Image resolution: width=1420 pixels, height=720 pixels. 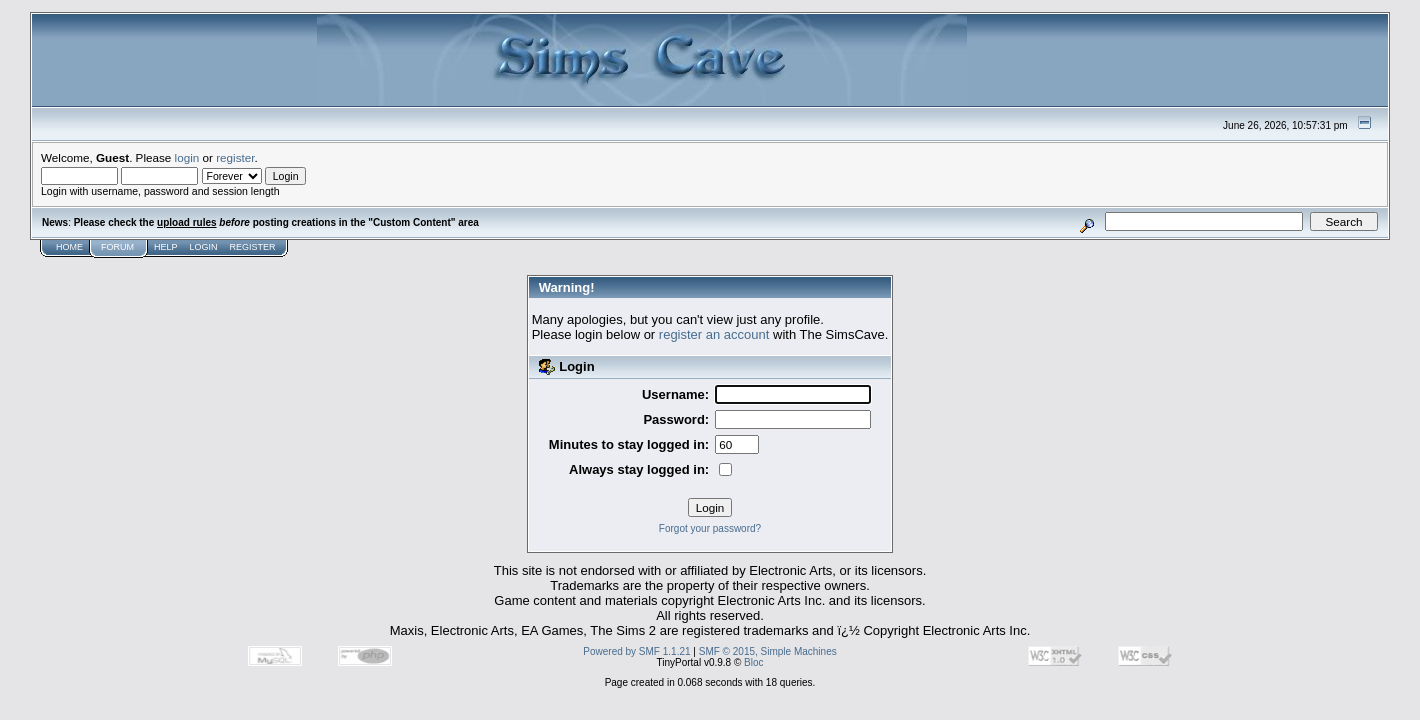 What do you see at coordinates (117, 247) in the screenshot?
I see `Forum` at bounding box center [117, 247].